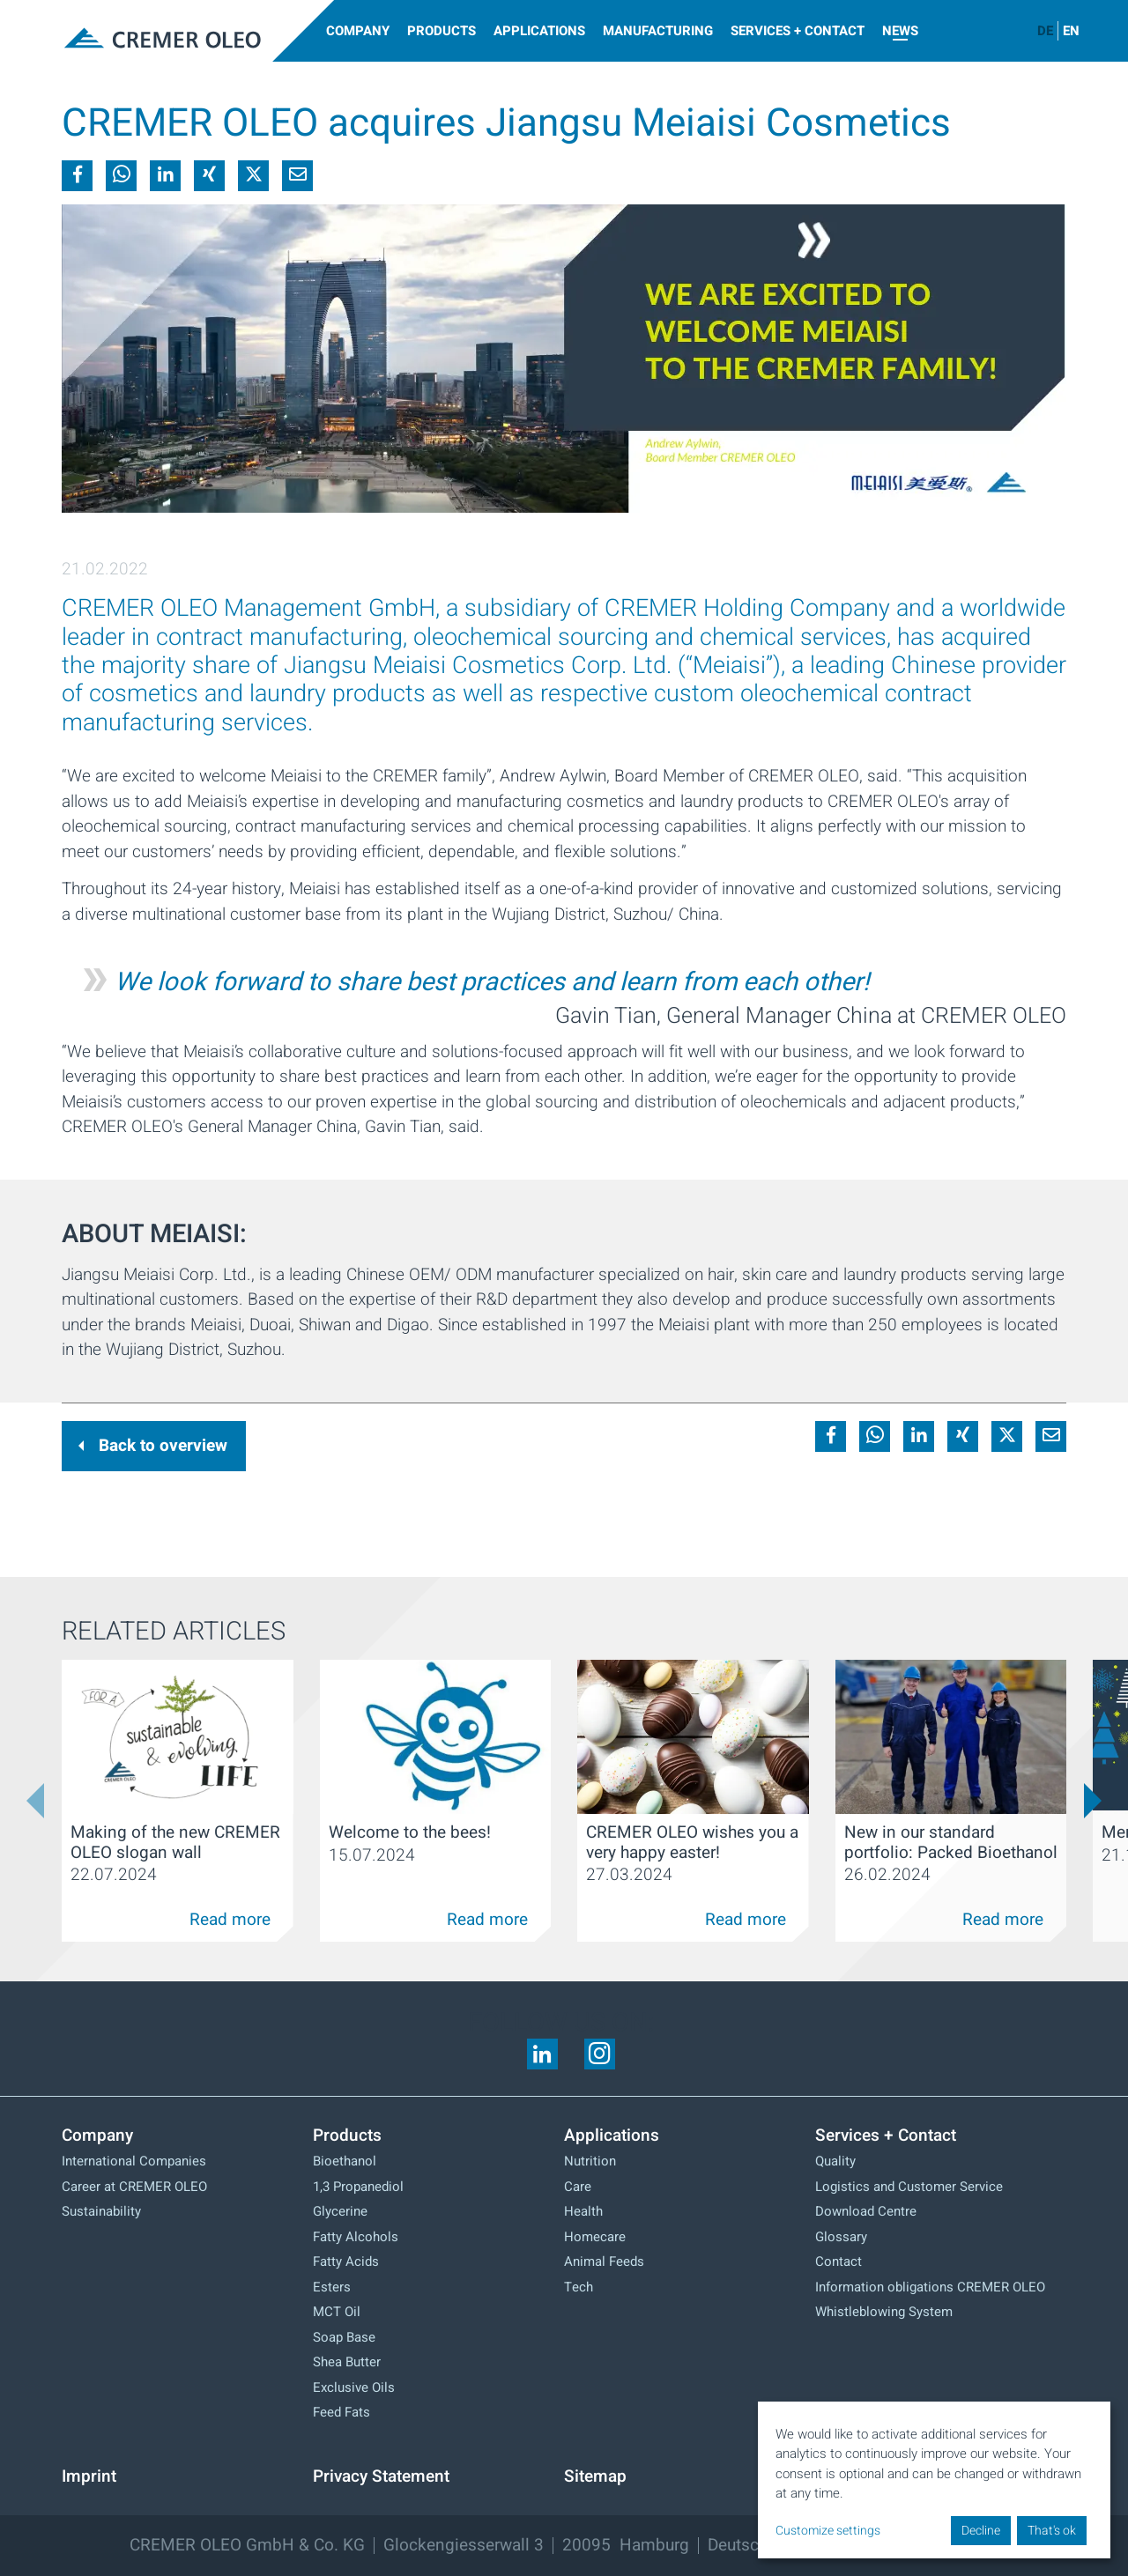  I want to click on Exclusive Oils, so click(354, 2387).